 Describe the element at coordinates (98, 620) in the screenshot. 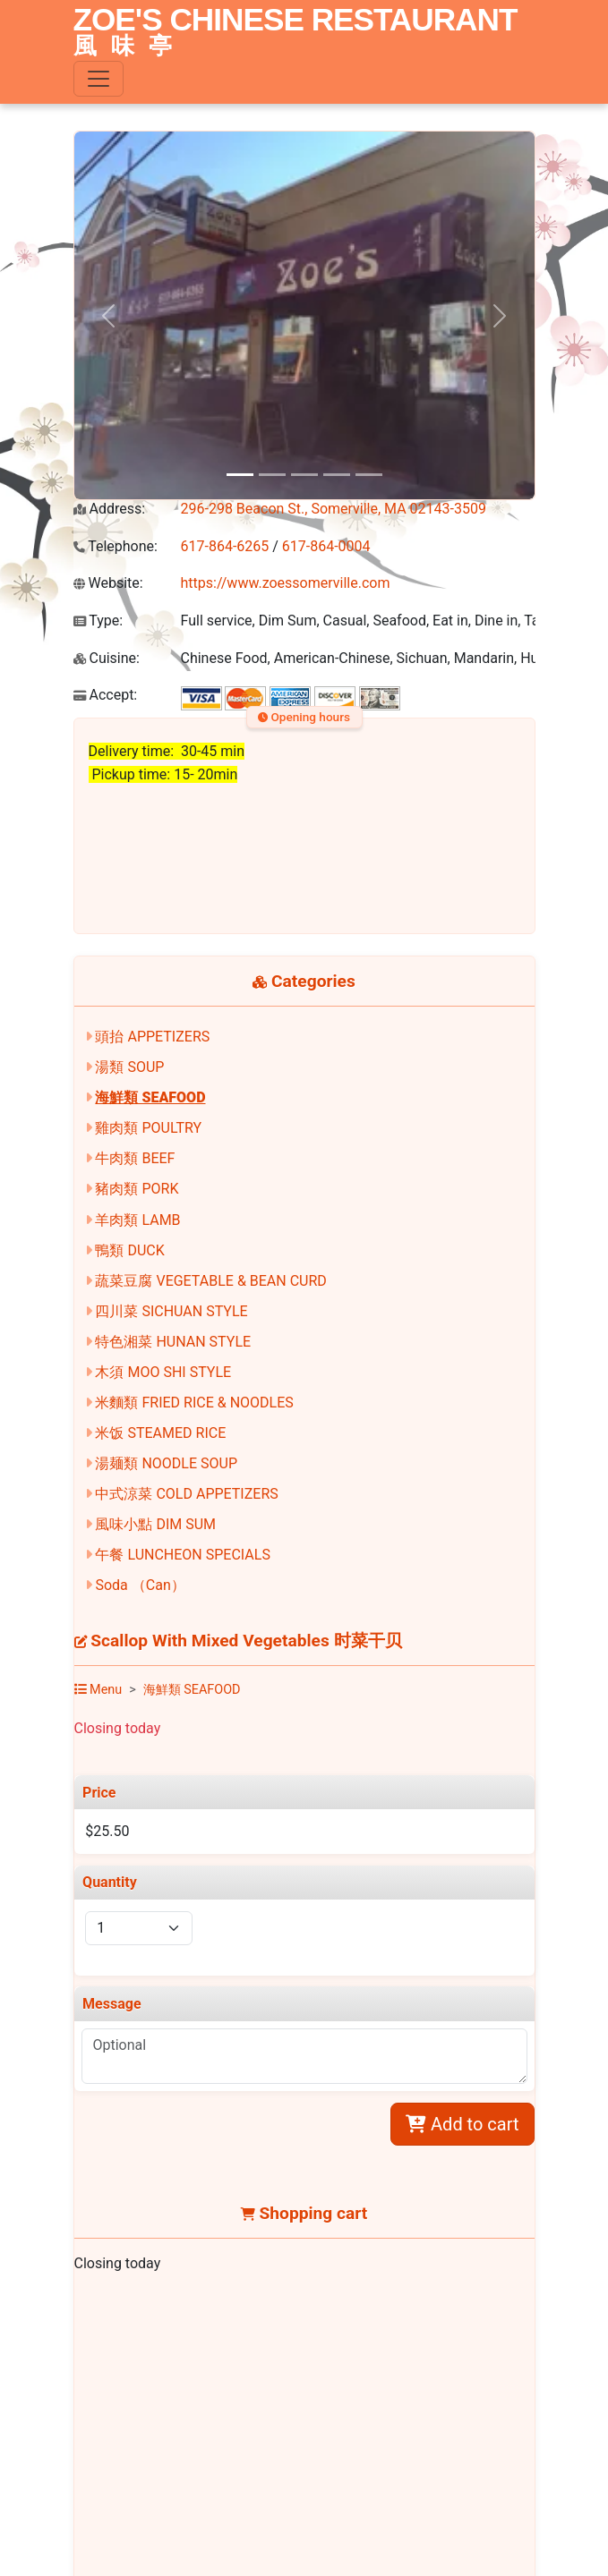

I see `Type:` at that location.